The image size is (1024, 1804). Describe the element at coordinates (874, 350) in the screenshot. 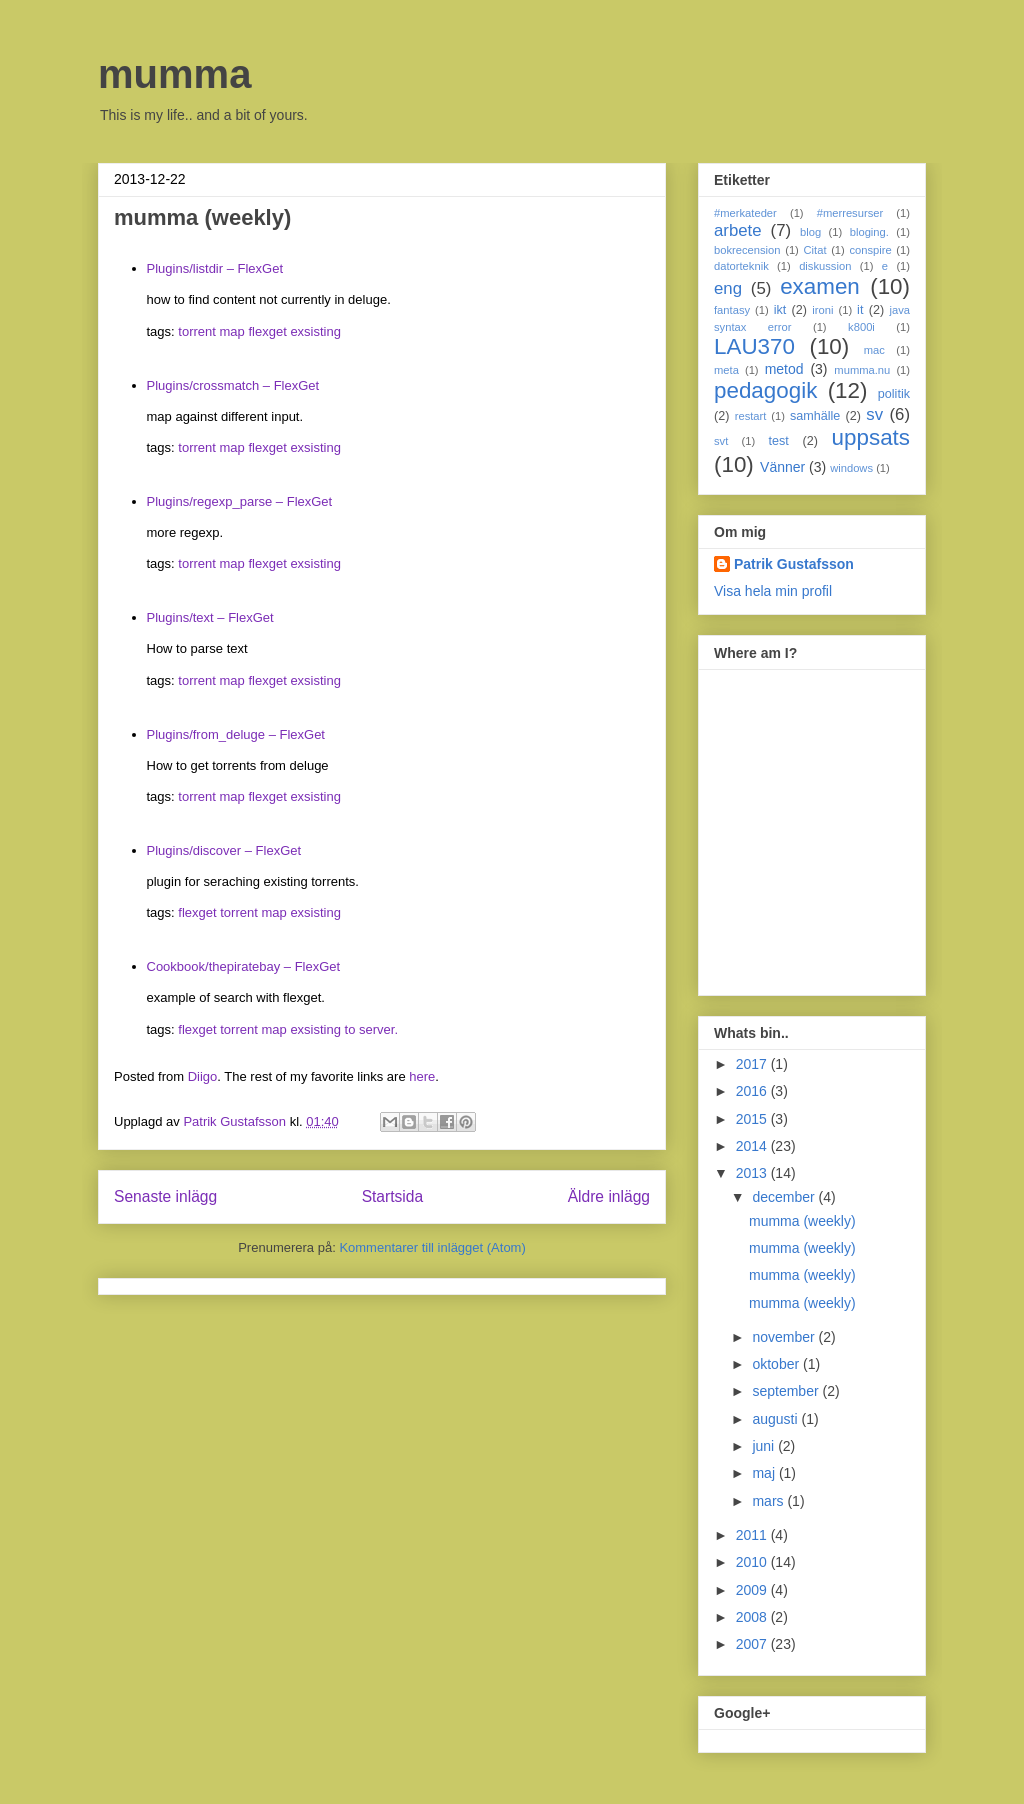

I see `mac` at that location.